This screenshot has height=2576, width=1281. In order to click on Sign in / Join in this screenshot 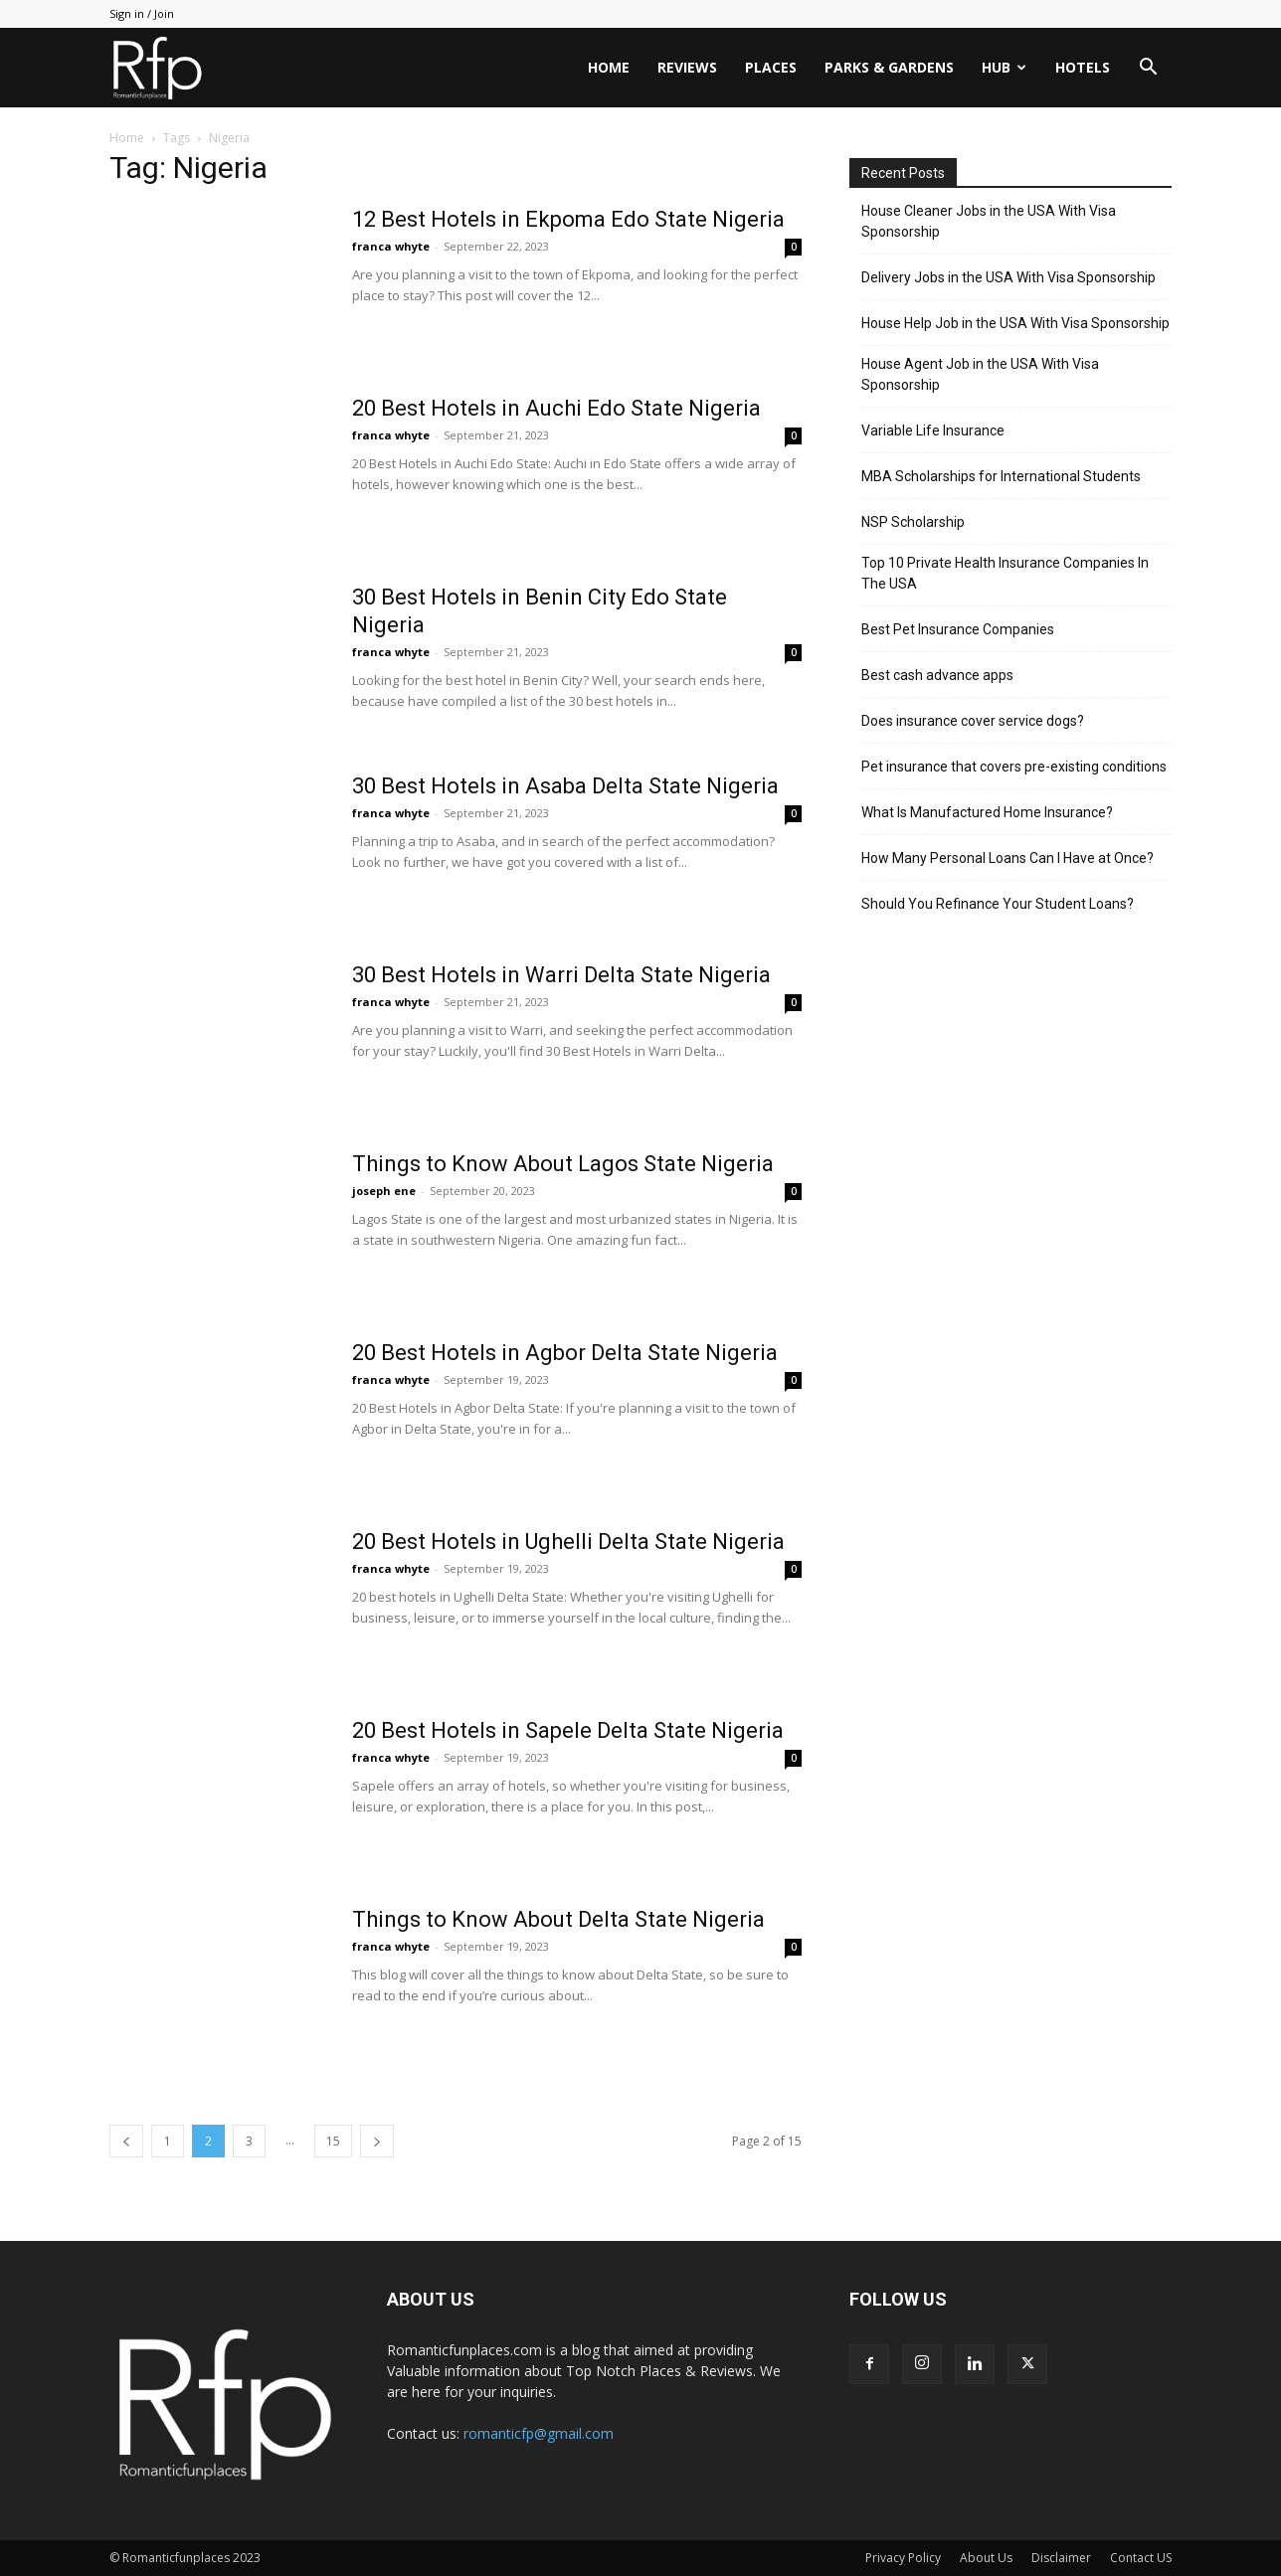, I will do `click(141, 13)`.